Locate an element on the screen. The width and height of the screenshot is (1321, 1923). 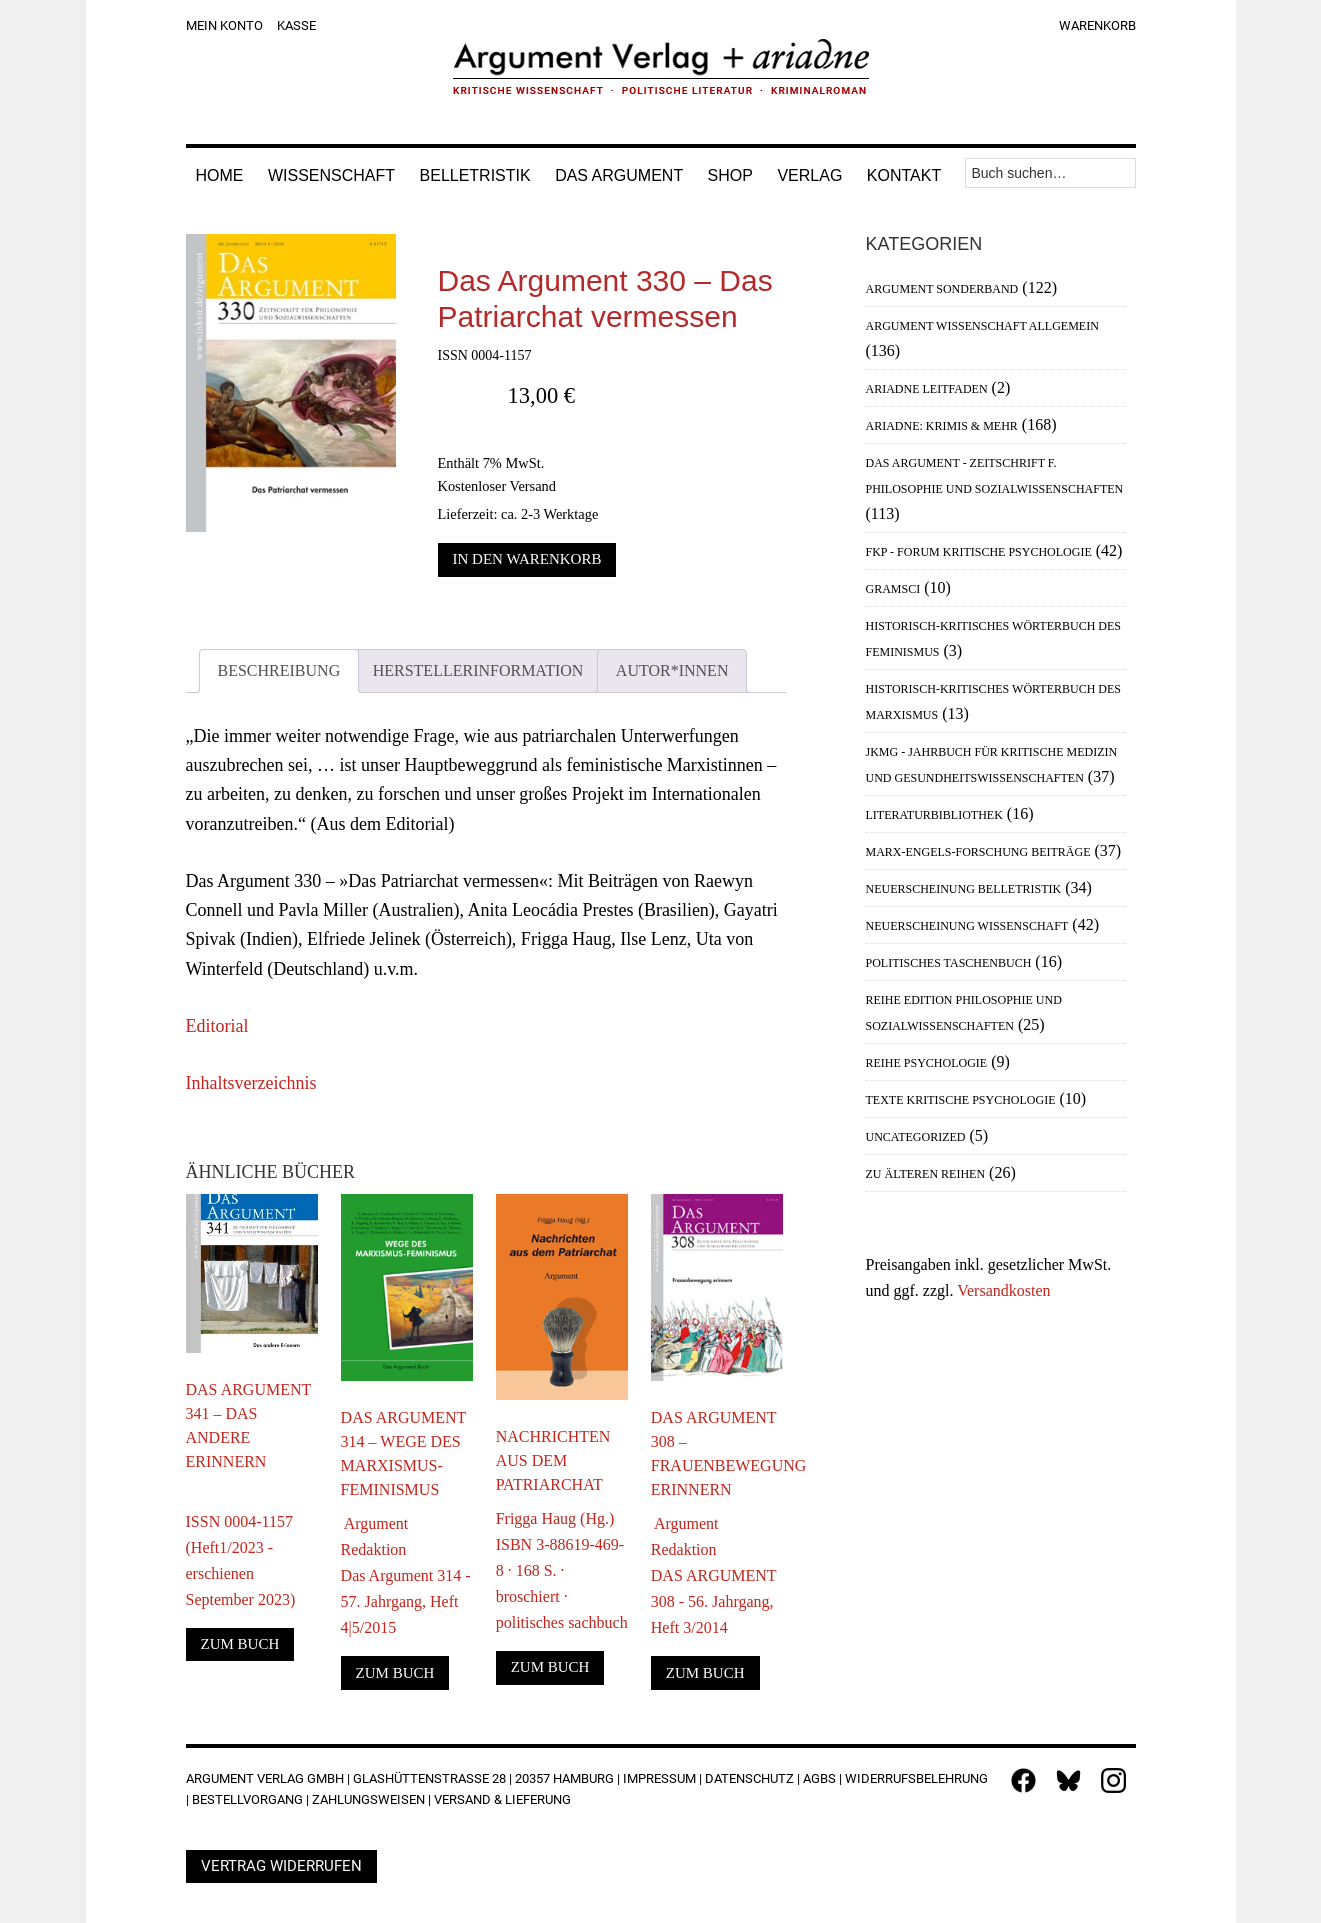
Argument Wissenschaft allgemein is located at coordinates (982, 326).